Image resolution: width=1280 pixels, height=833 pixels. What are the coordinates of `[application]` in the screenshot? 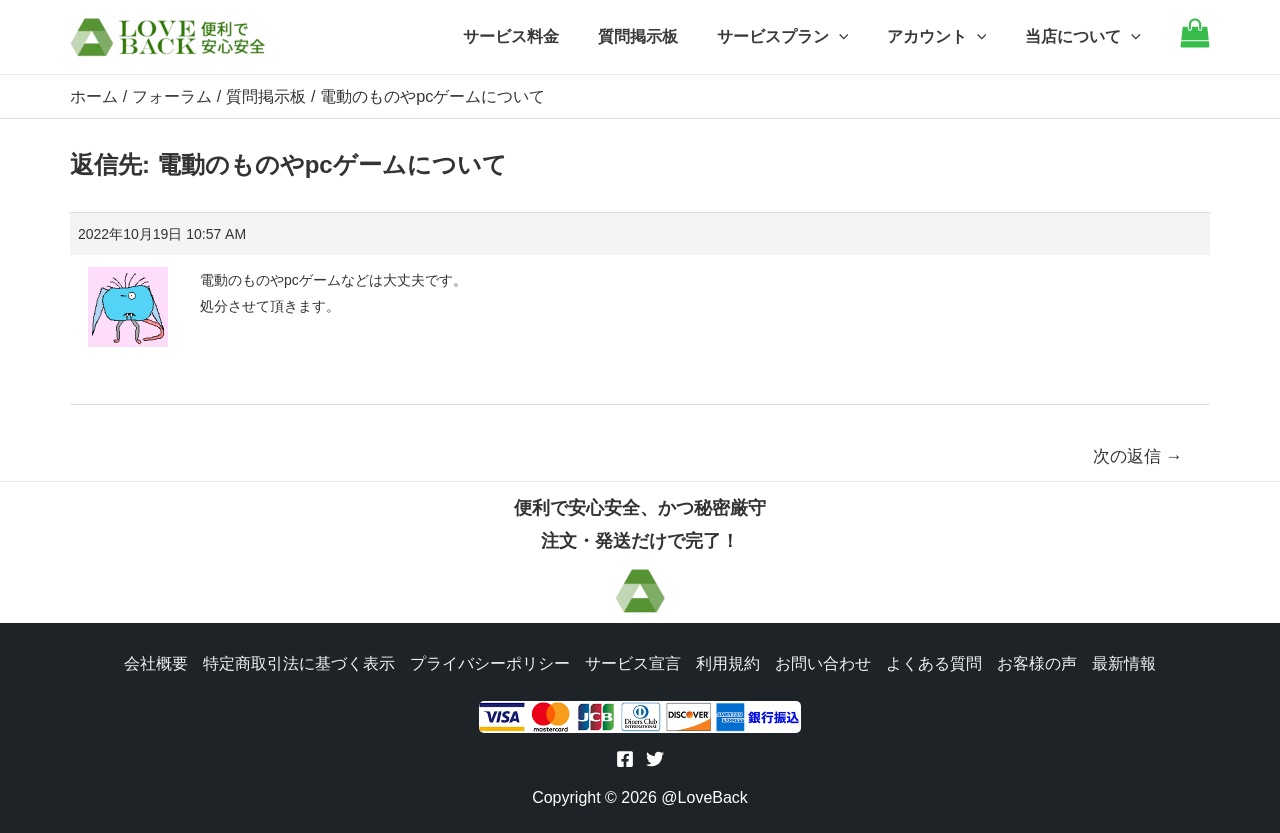 It's located at (855, 37).